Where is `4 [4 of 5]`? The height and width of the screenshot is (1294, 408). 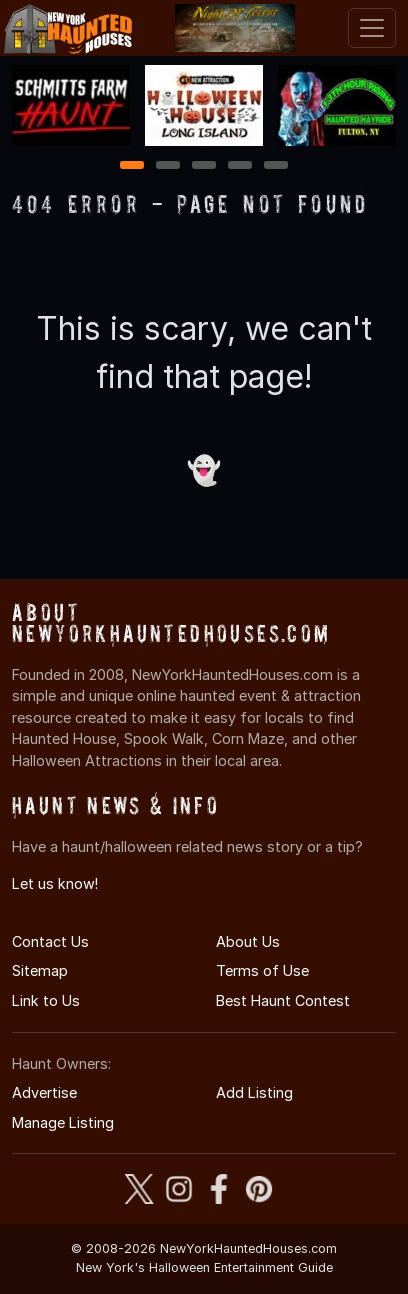 4 [4 of 5] is located at coordinates (240, 166).